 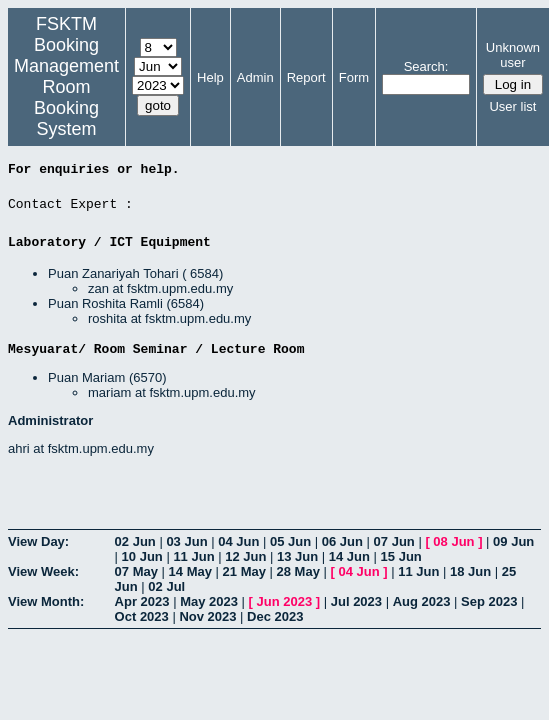 What do you see at coordinates (43, 571) in the screenshot?
I see `View Week:` at bounding box center [43, 571].